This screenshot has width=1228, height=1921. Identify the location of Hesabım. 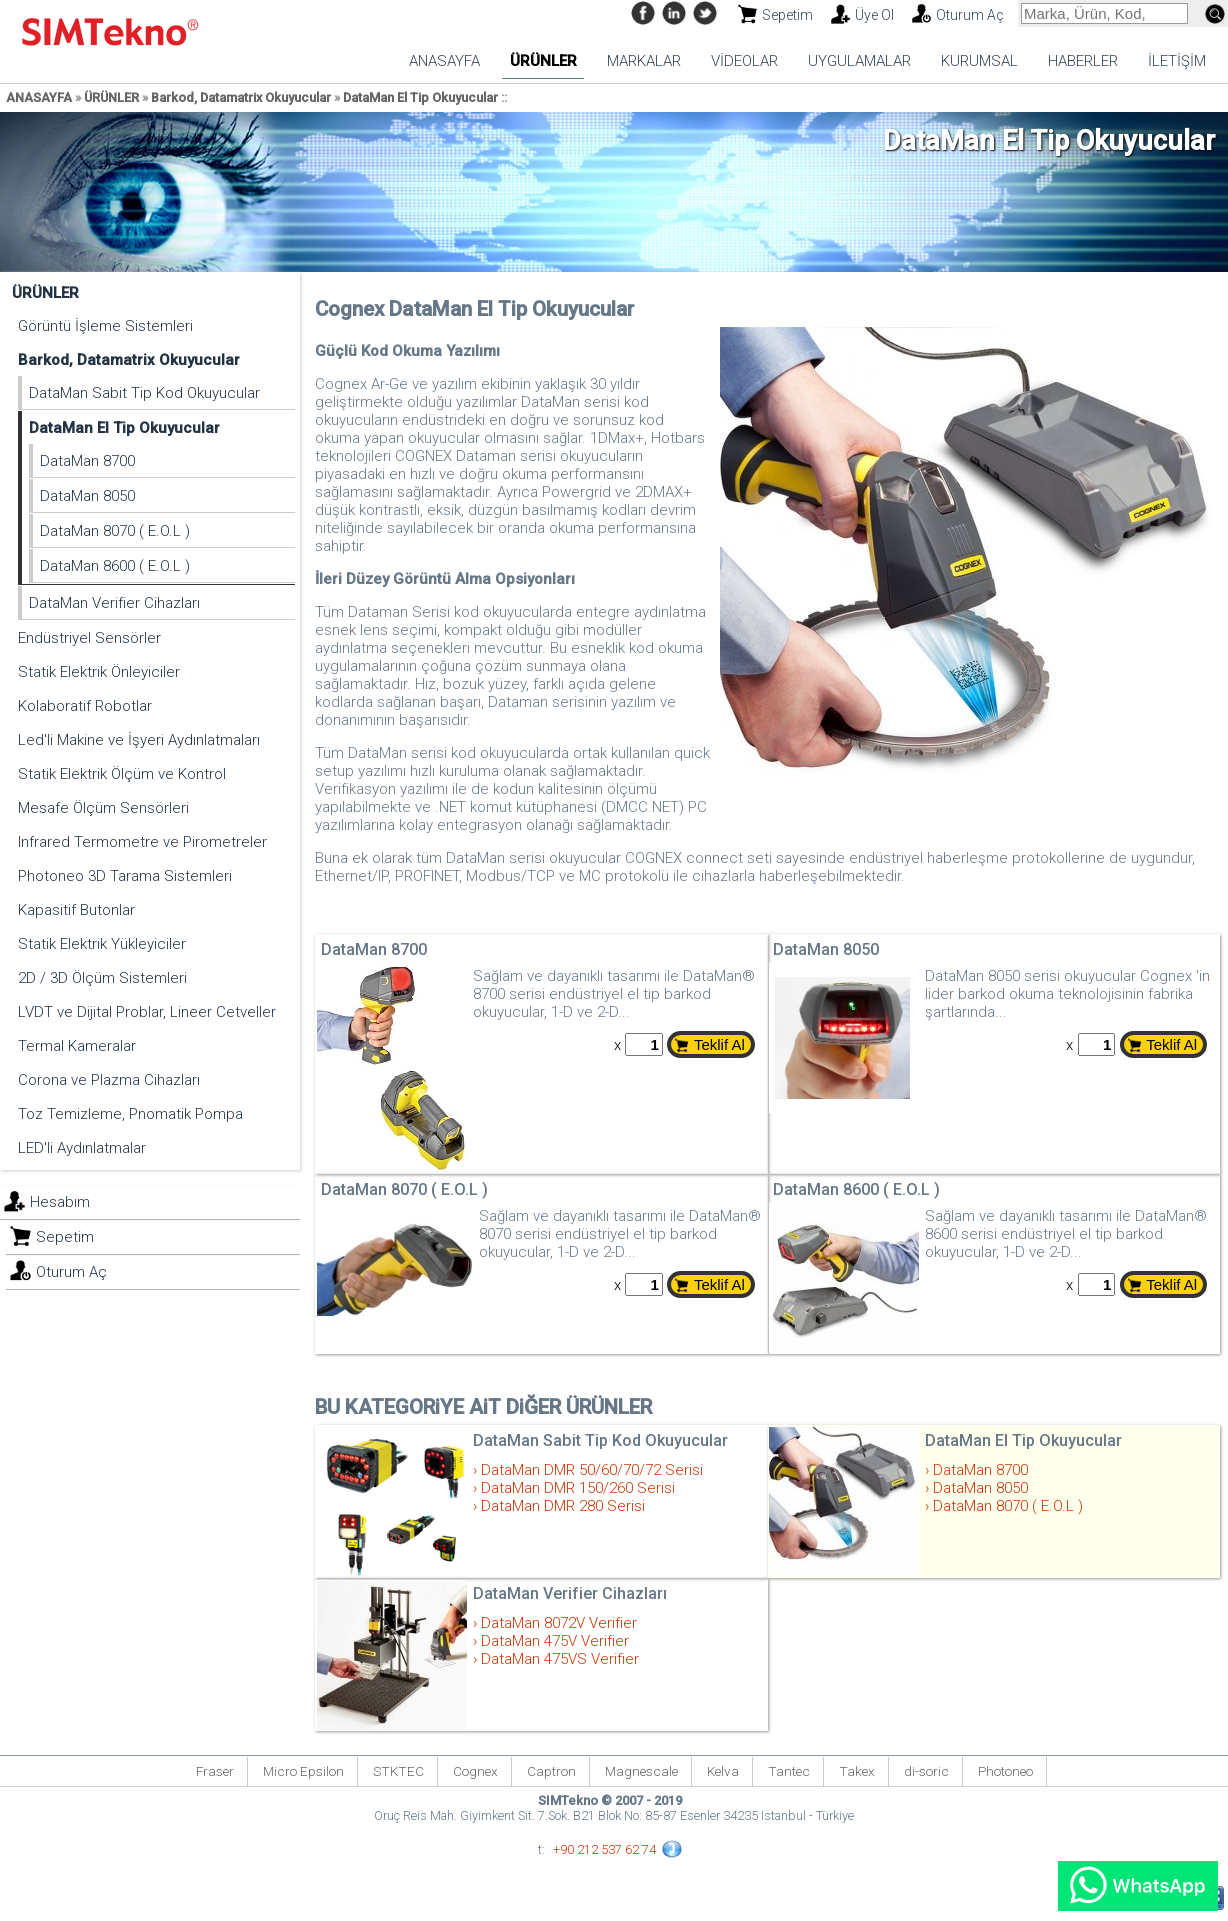
(60, 1202).